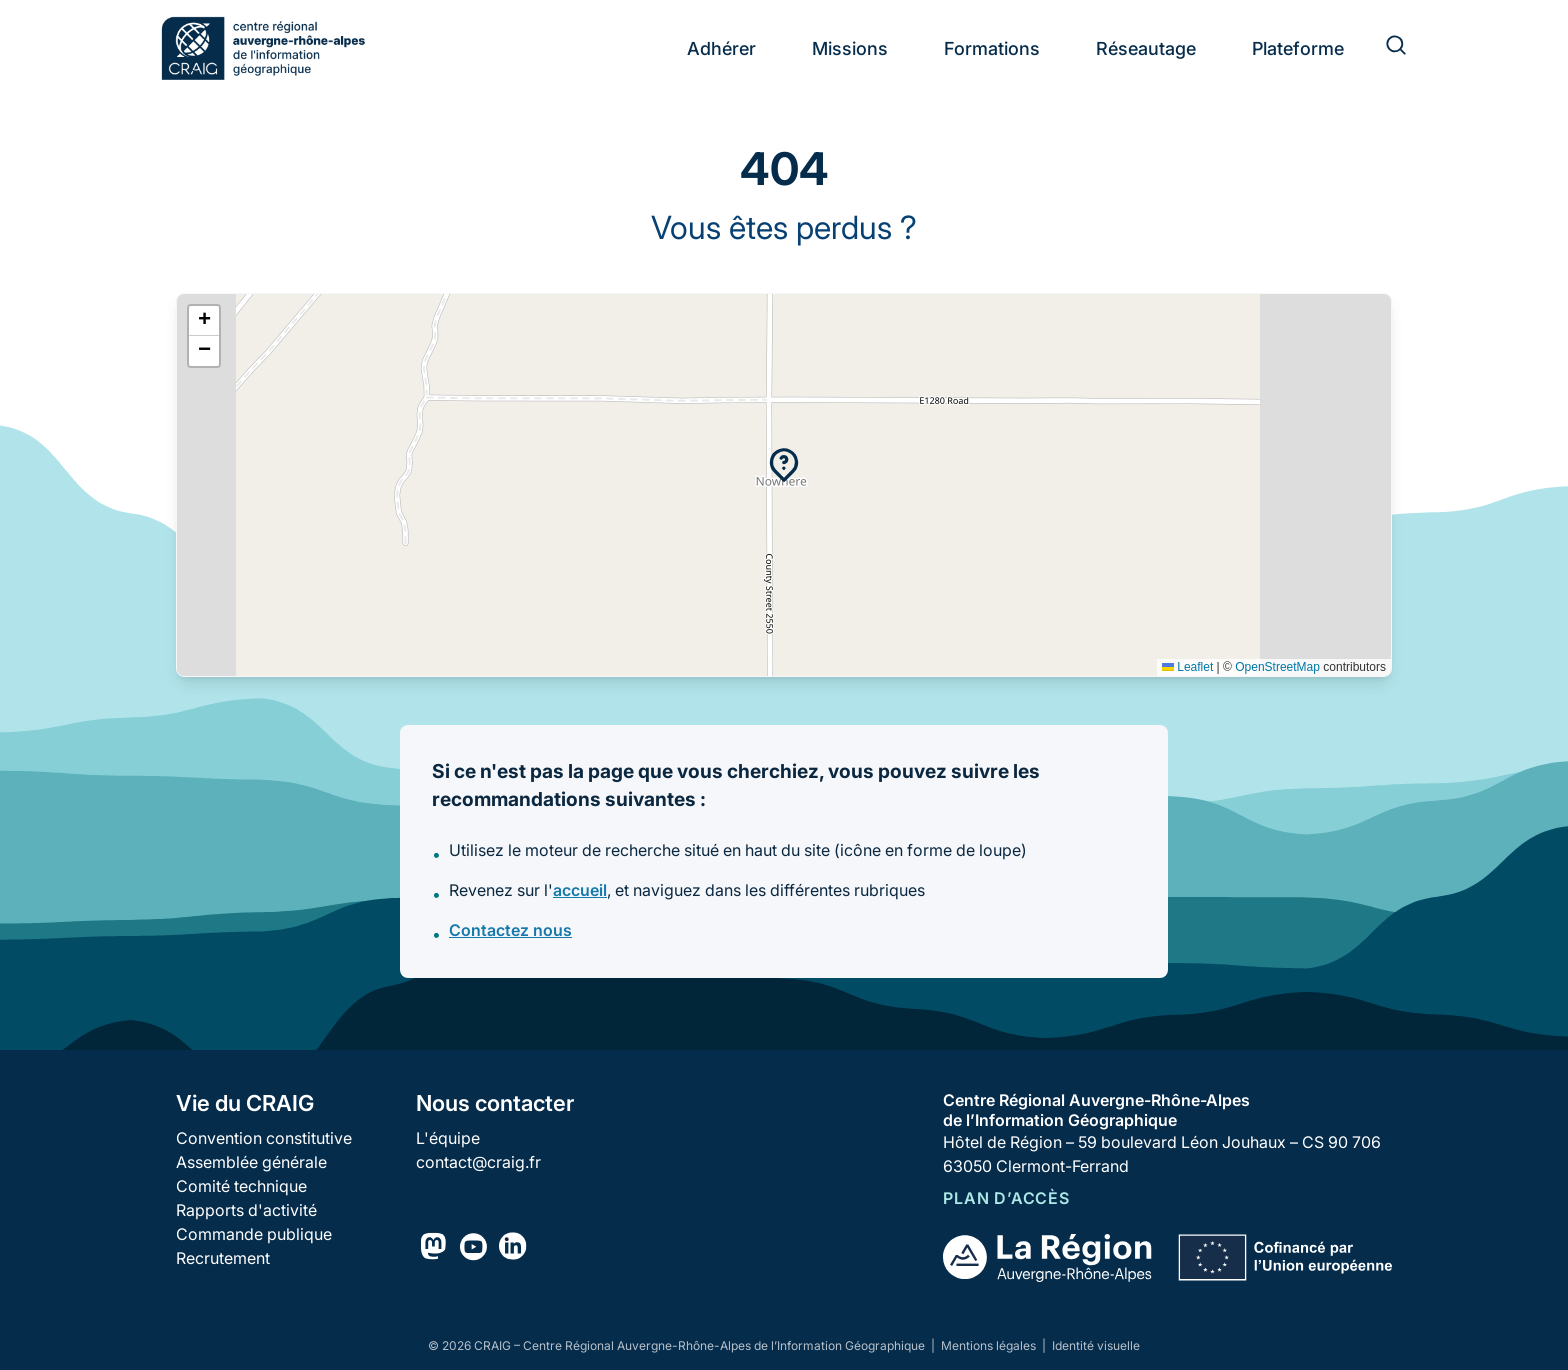 The width and height of the screenshot is (1568, 1370). Describe the element at coordinates (990, 1345) in the screenshot. I see `Mentions légales` at that location.